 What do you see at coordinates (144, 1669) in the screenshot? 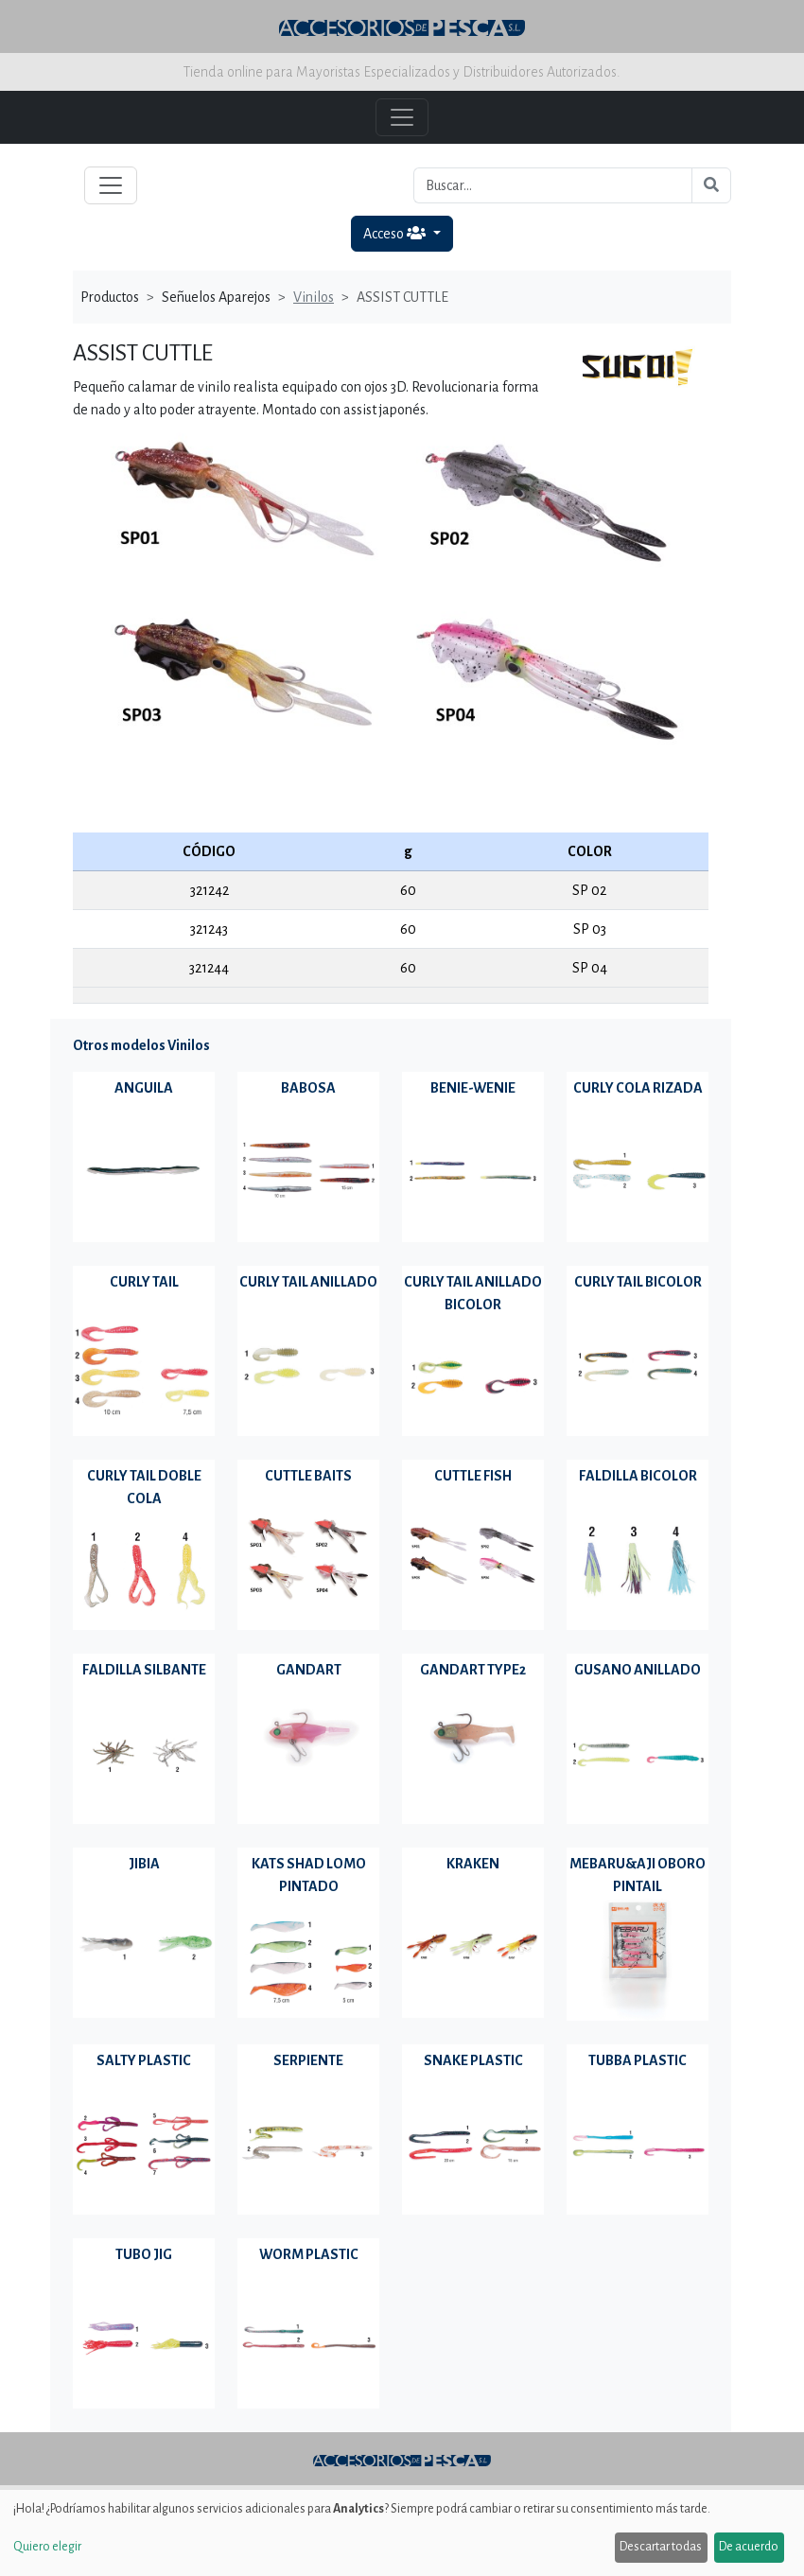
I see `FALDILLA SILBANTE` at bounding box center [144, 1669].